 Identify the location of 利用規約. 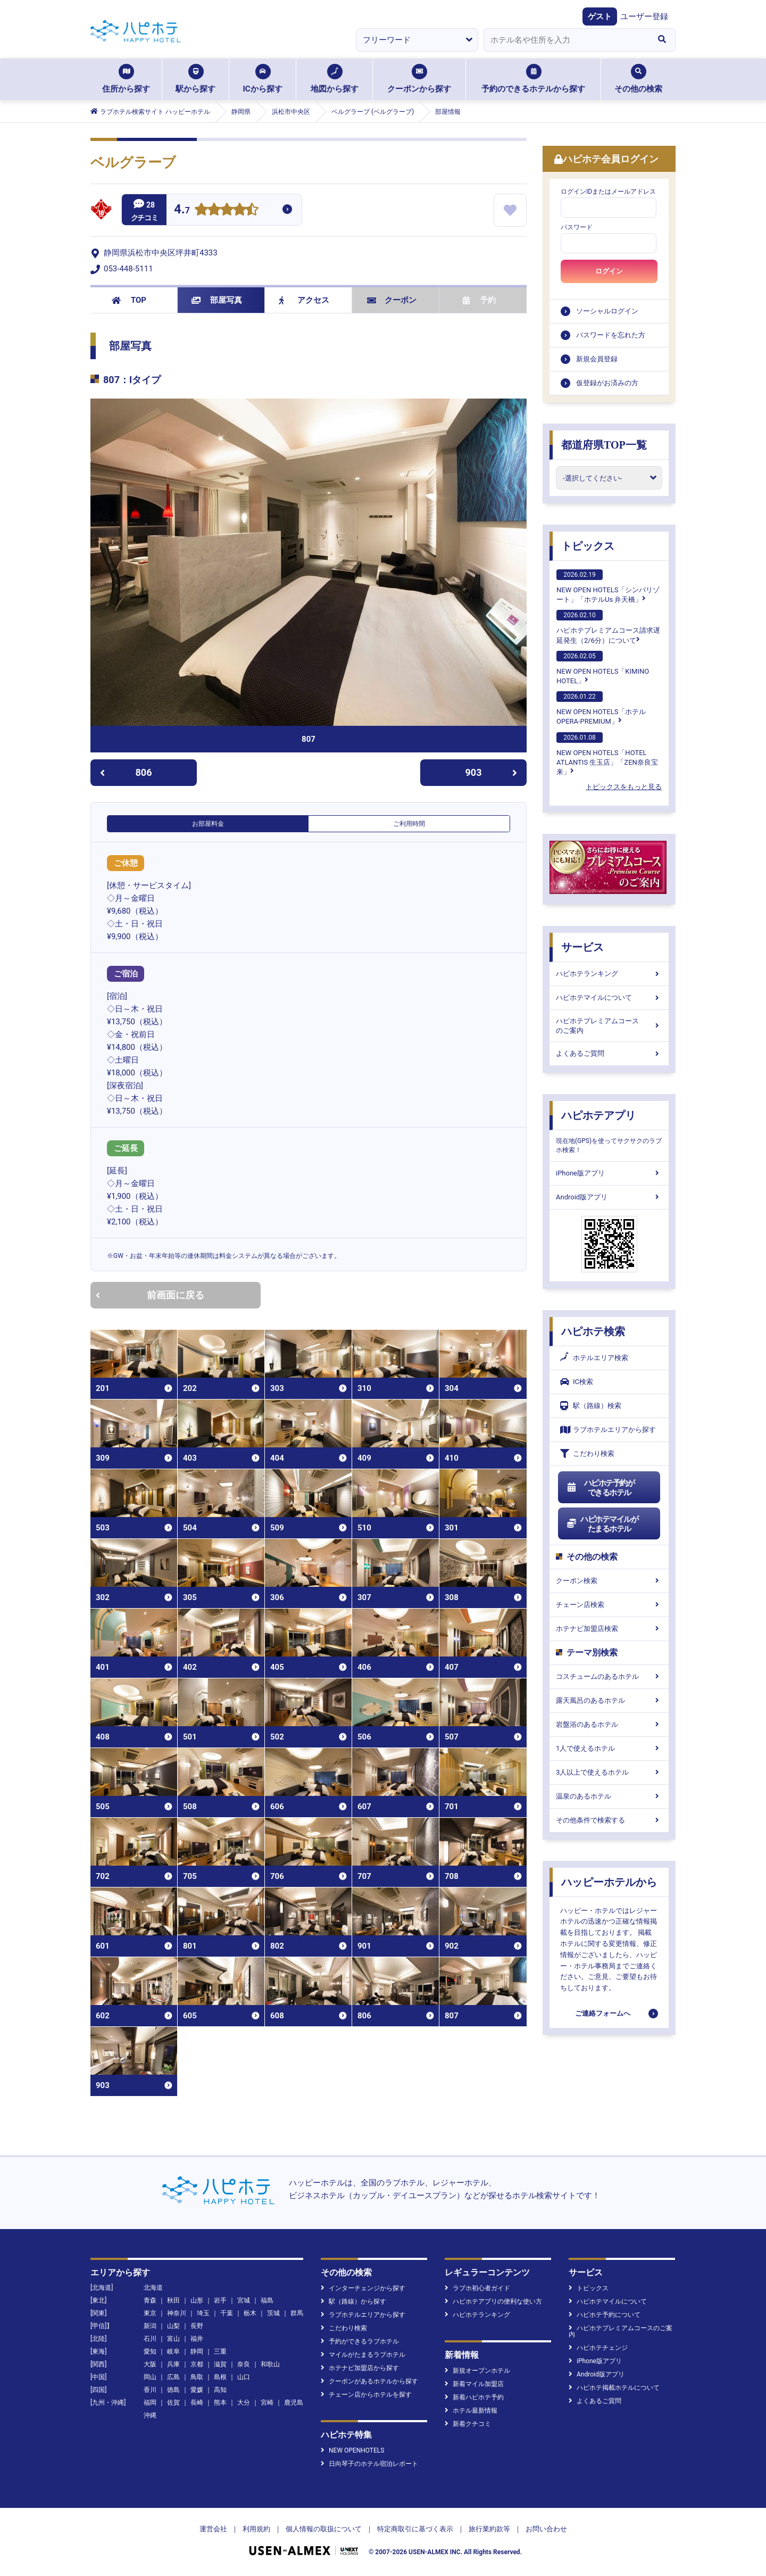
(256, 2529).